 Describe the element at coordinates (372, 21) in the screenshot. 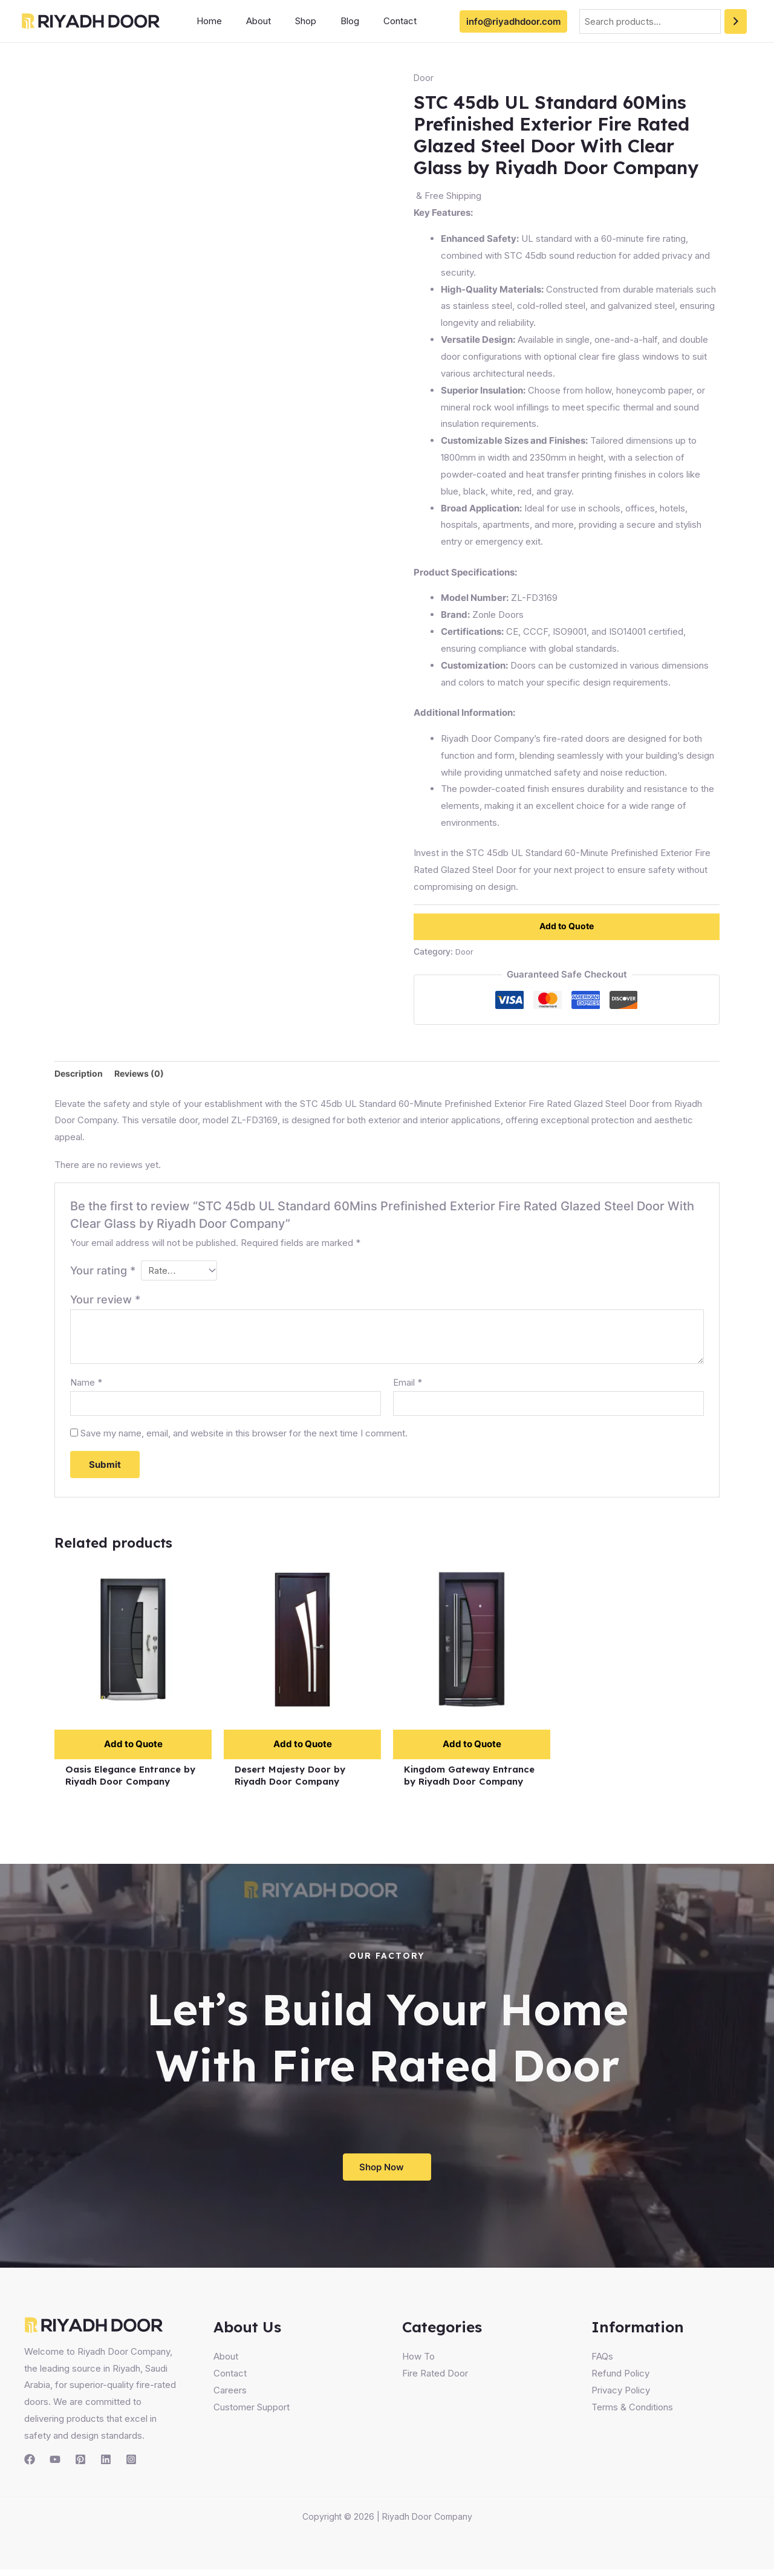

I see `Contact` at that location.